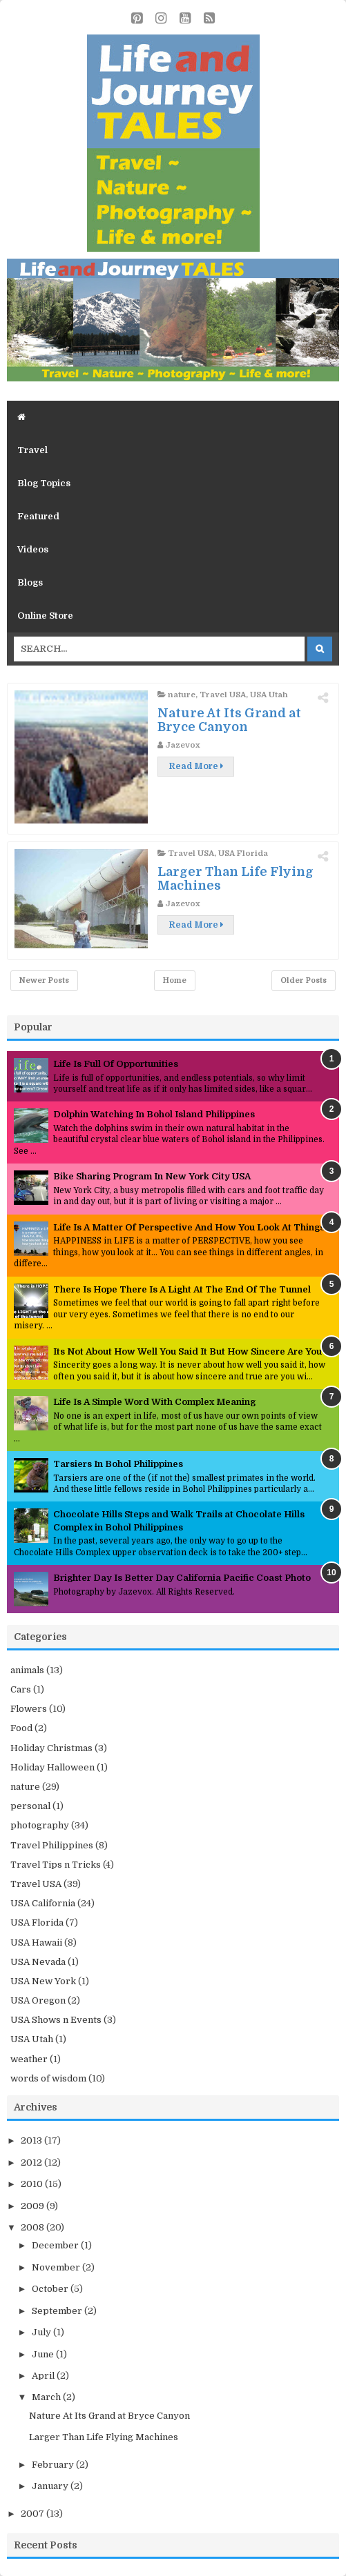 Image resolution: width=346 pixels, height=2576 pixels. I want to click on 2010, so click(33, 2184).